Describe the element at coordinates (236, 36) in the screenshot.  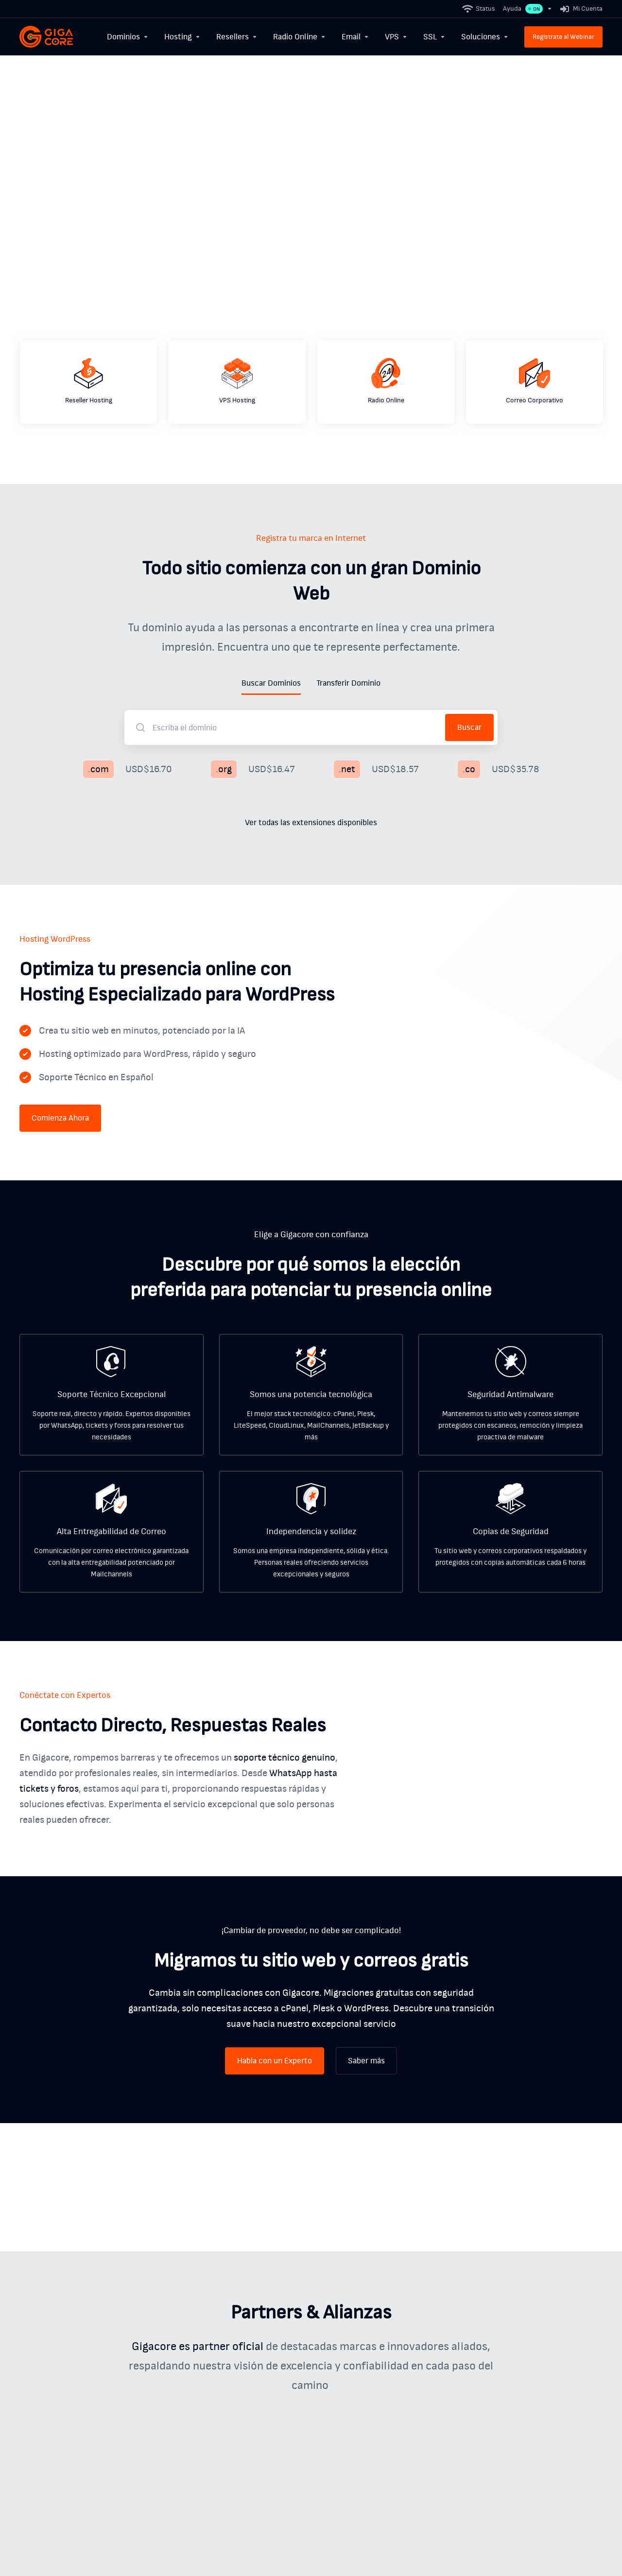
I see `[Resellers]` at that location.